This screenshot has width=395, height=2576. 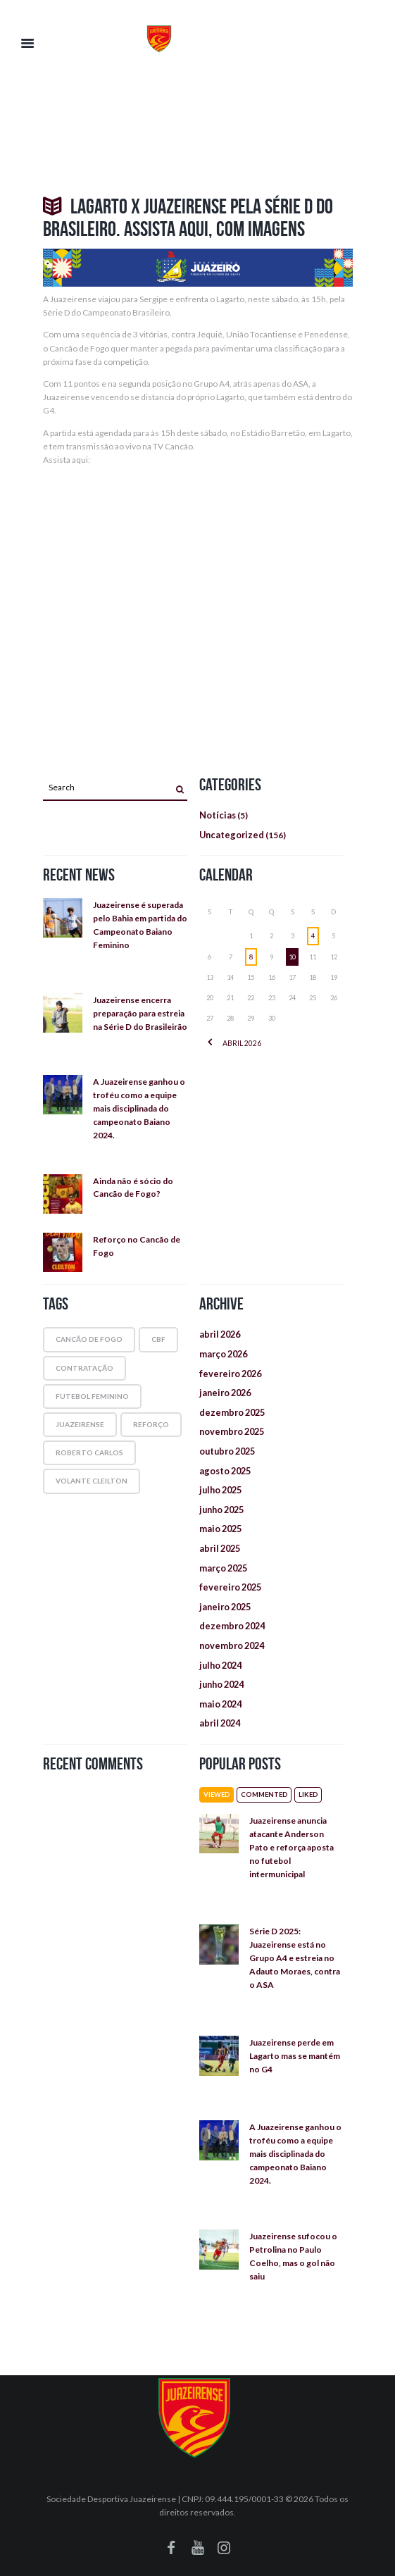 I want to click on janeiro, so click(x=225, y=1392).